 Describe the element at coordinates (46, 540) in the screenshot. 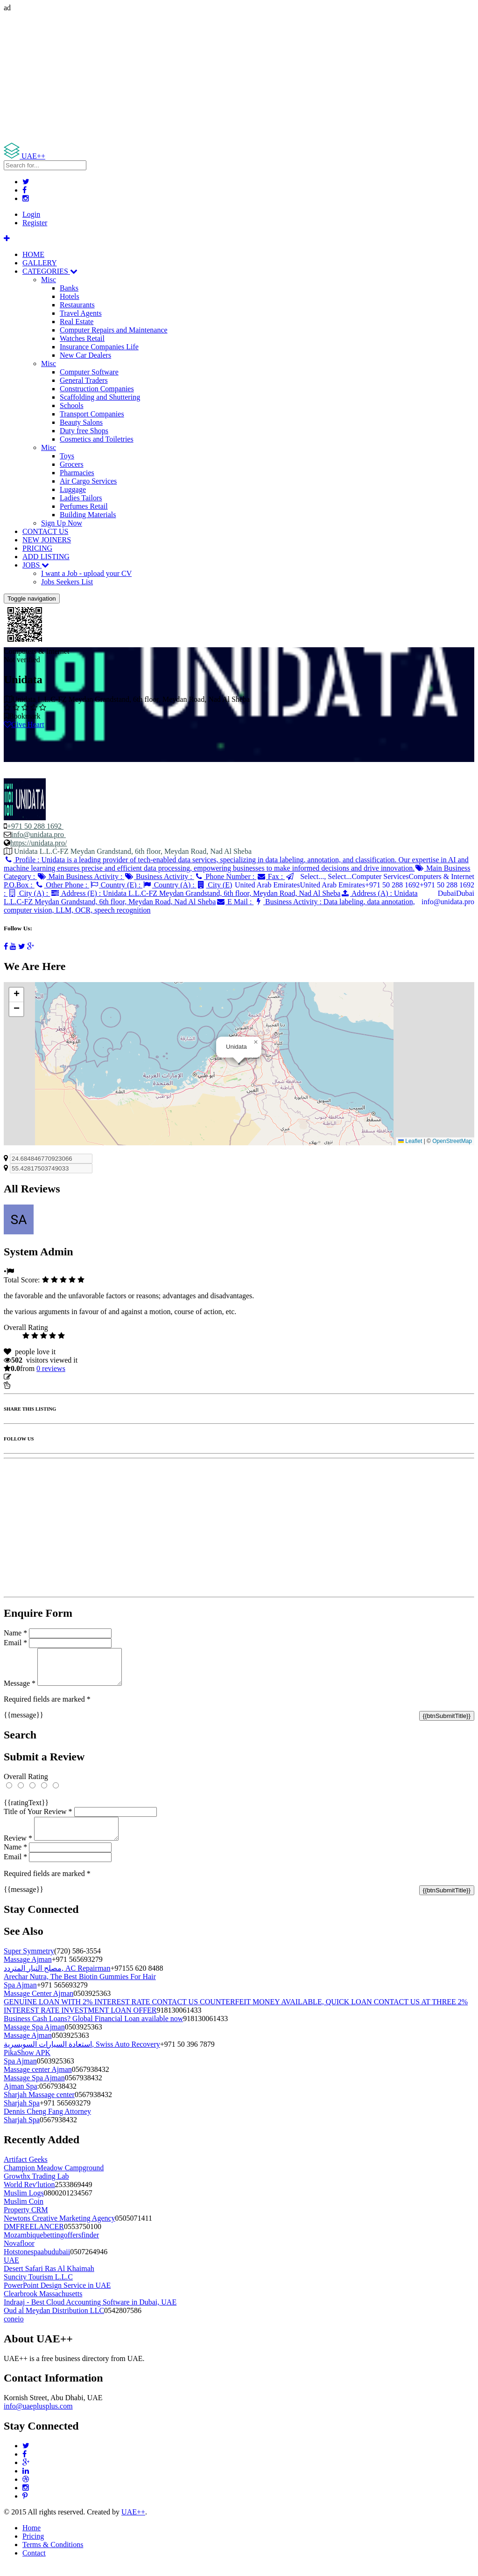

I see `NEW JOINERS` at that location.